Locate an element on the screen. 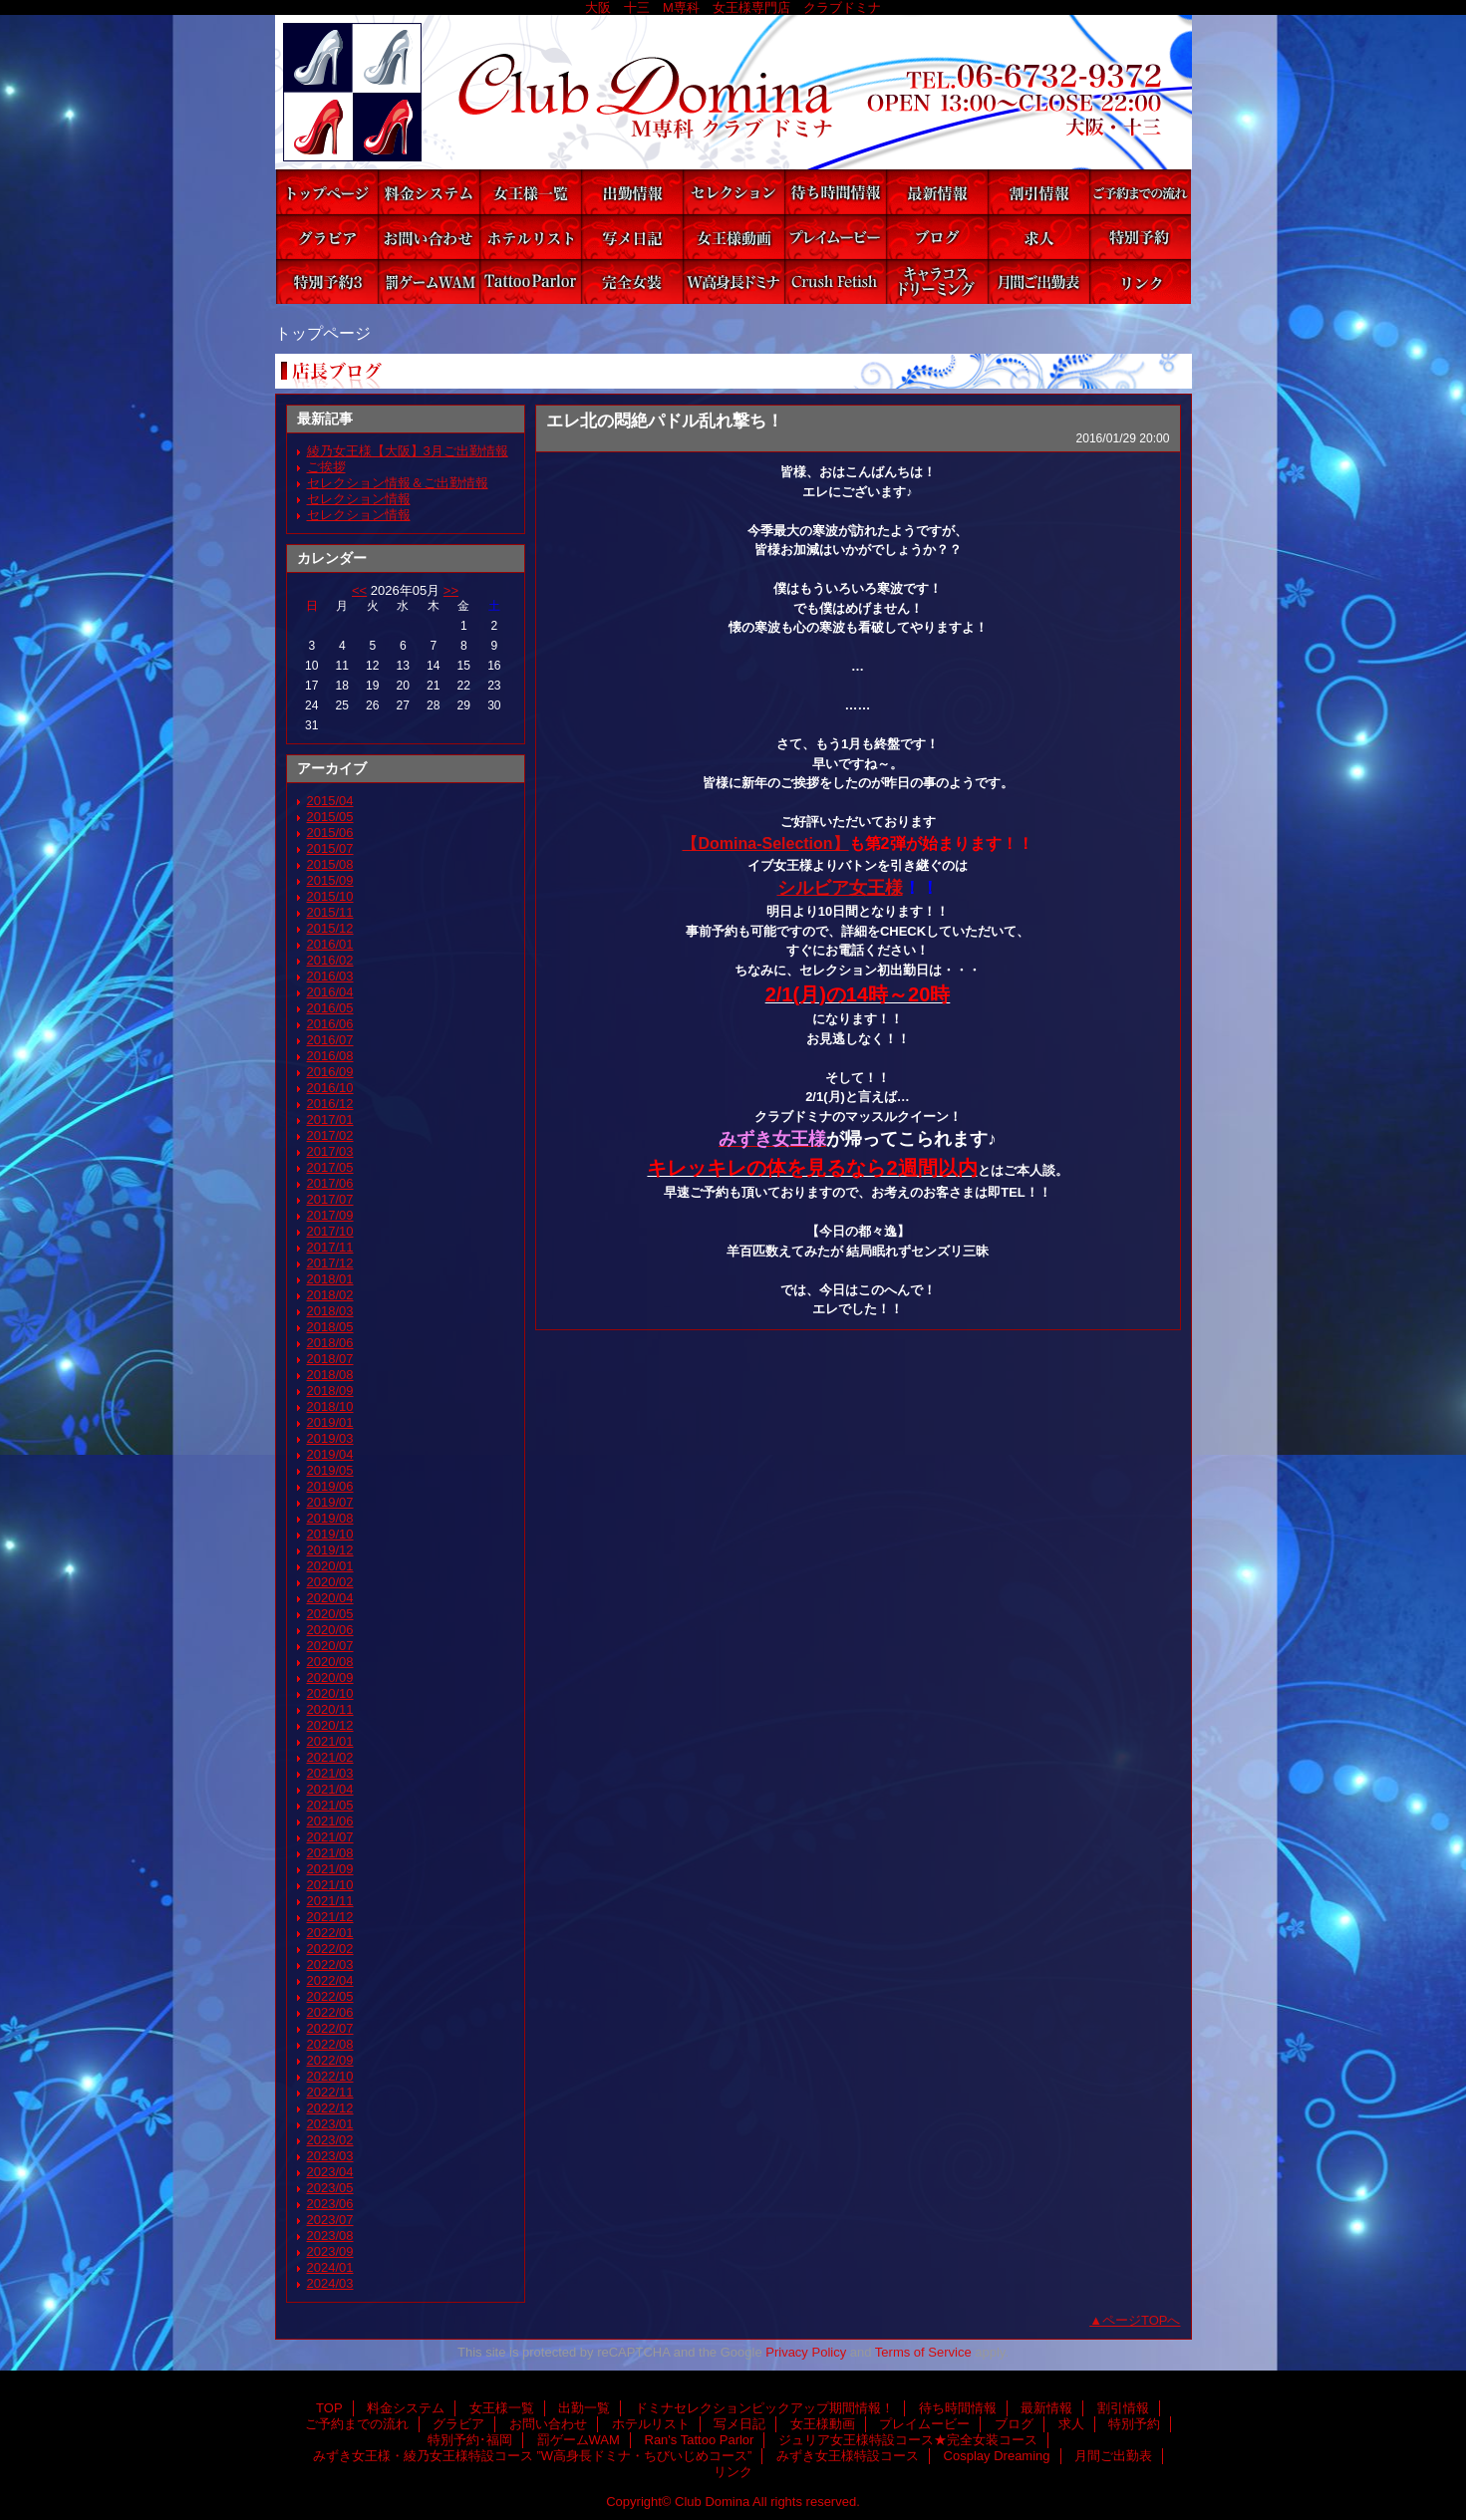  2018/02 is located at coordinates (330, 1294).